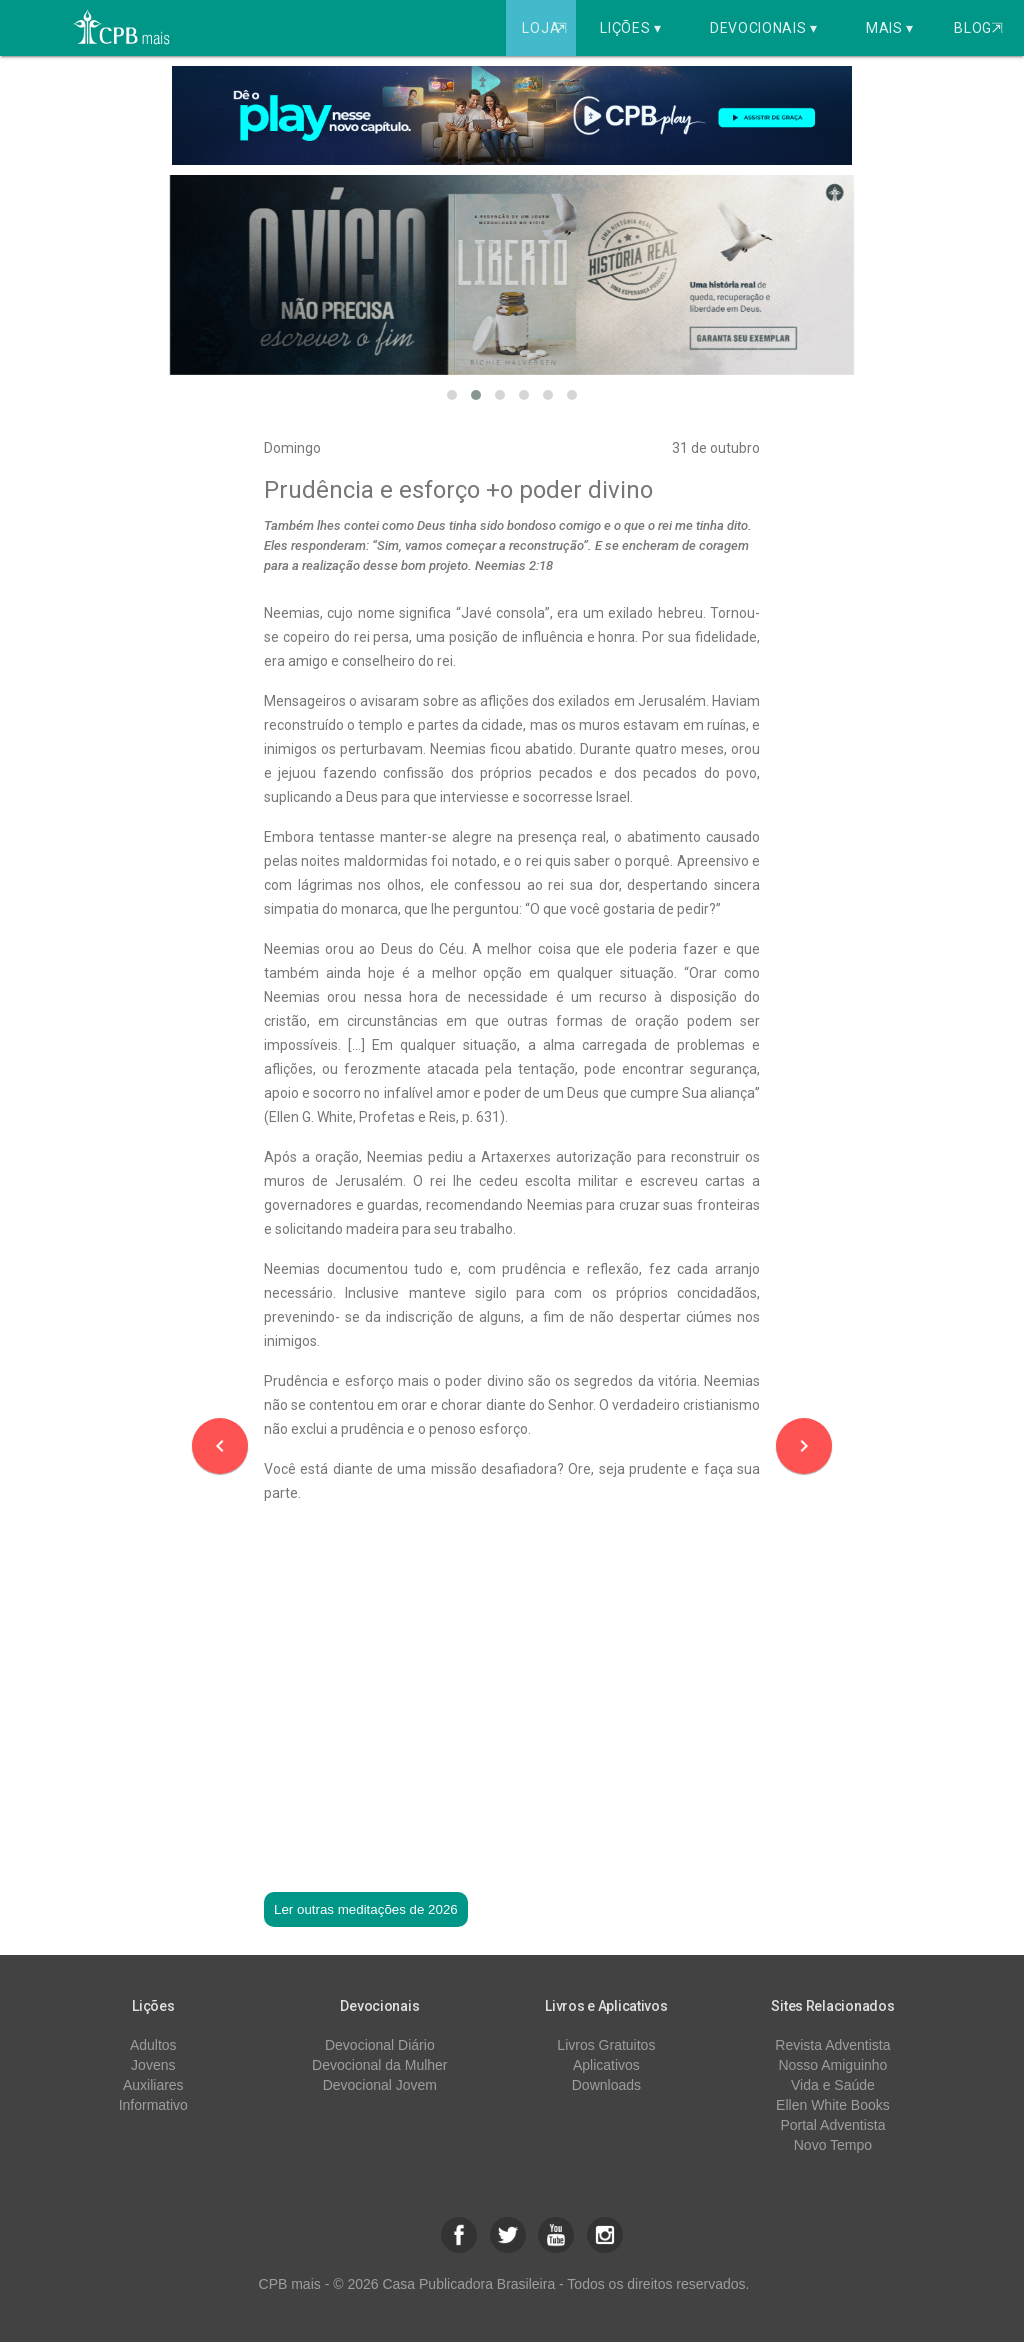  I want to click on Mais ▾, so click(890, 28).